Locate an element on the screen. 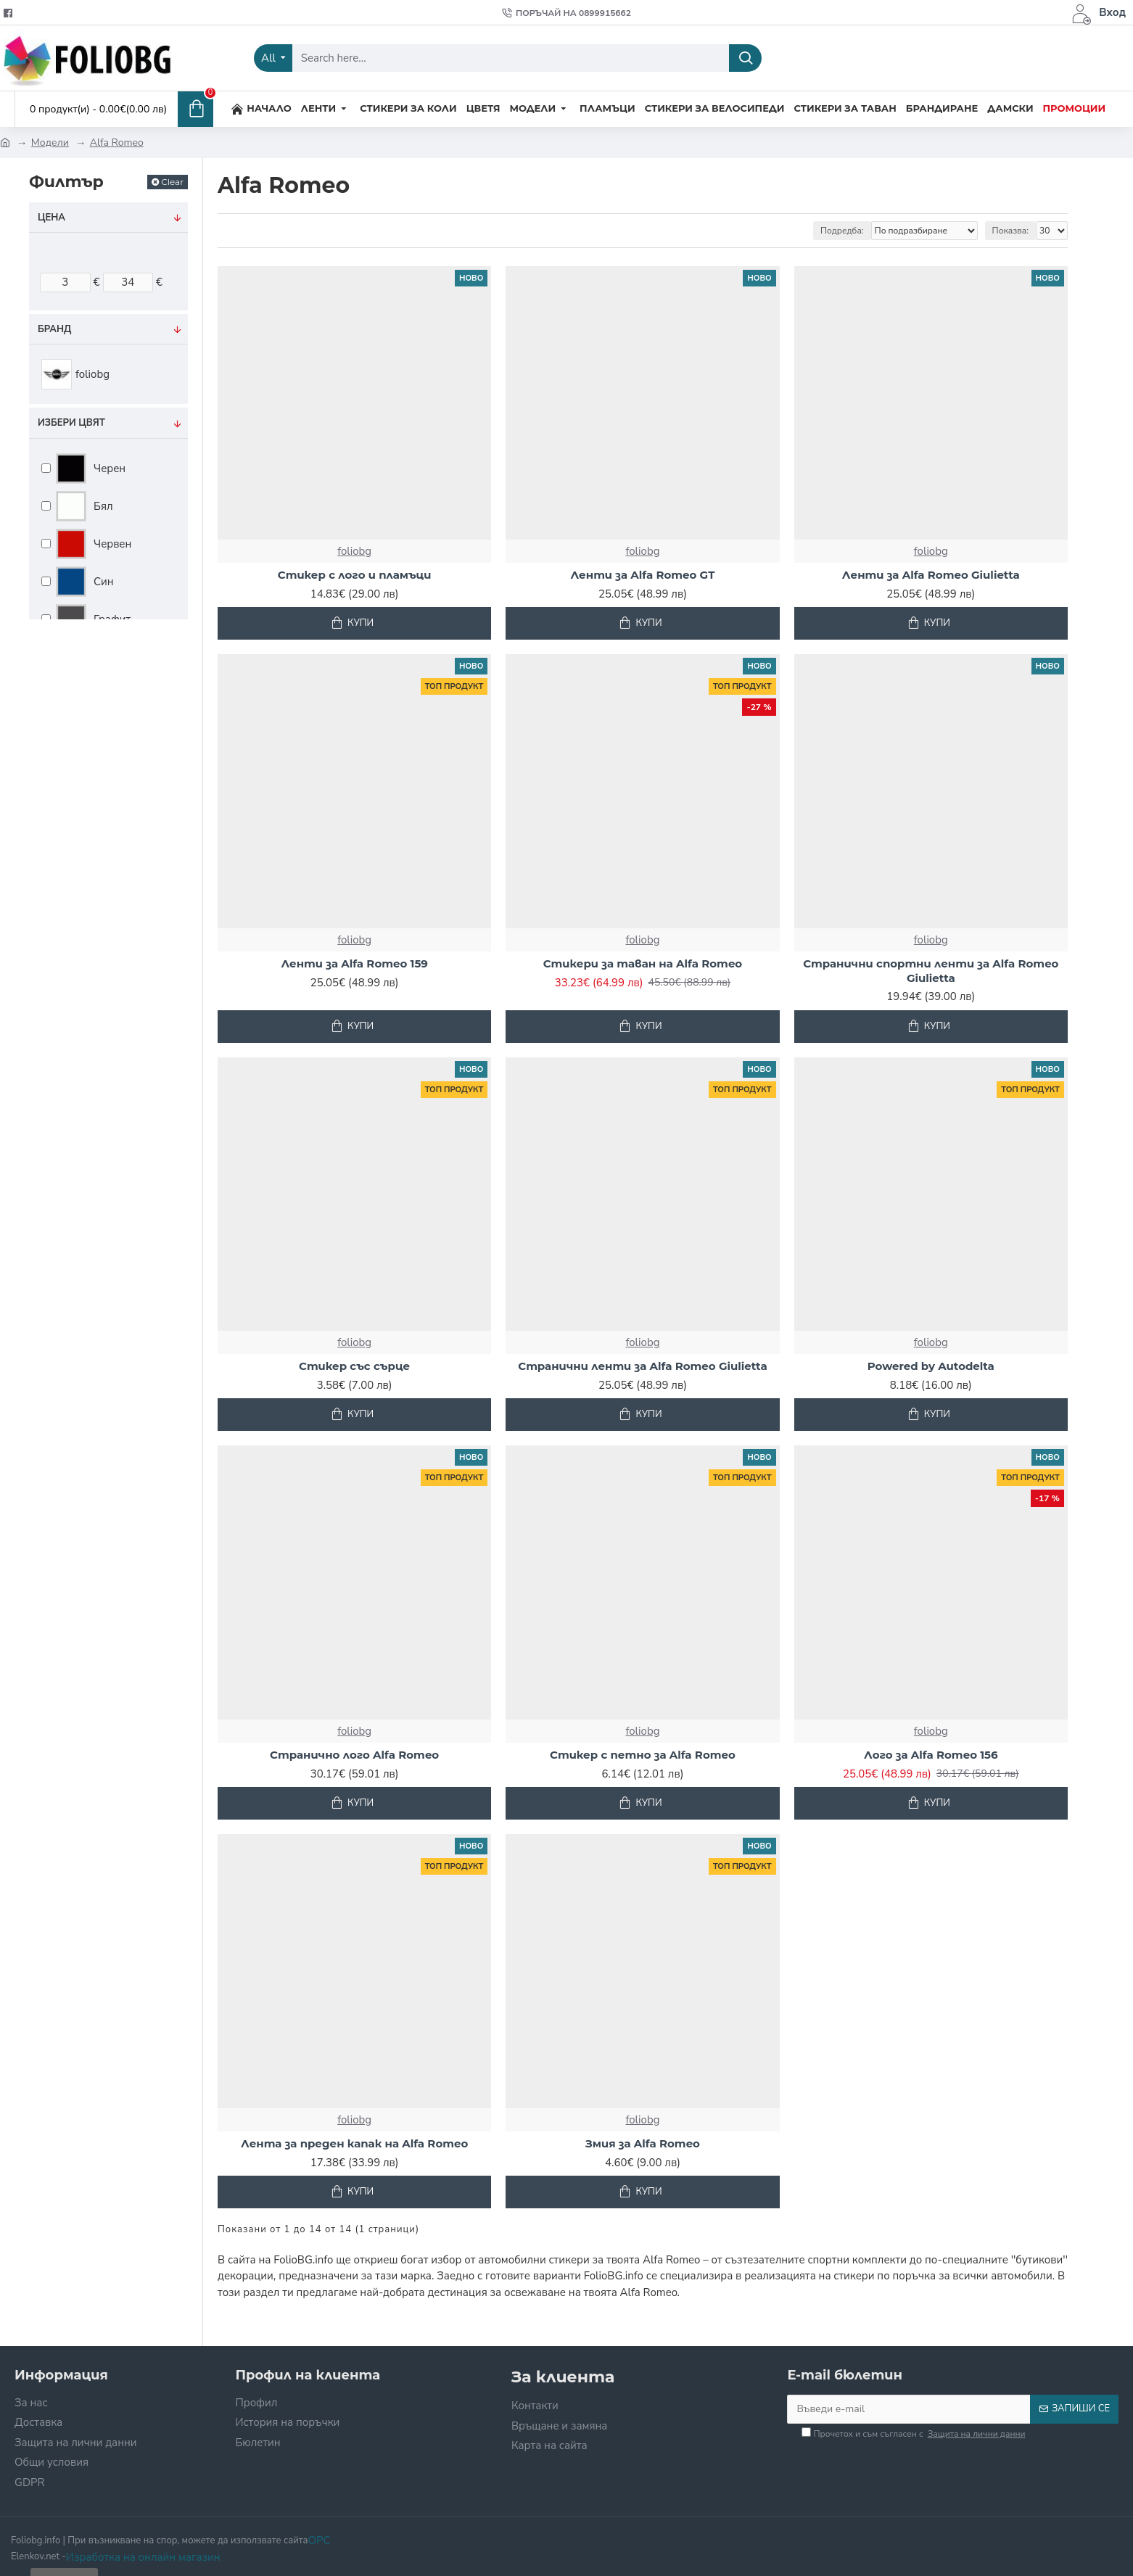  Лого за Alfa Romeo 156 is located at coordinates (931, 1755).